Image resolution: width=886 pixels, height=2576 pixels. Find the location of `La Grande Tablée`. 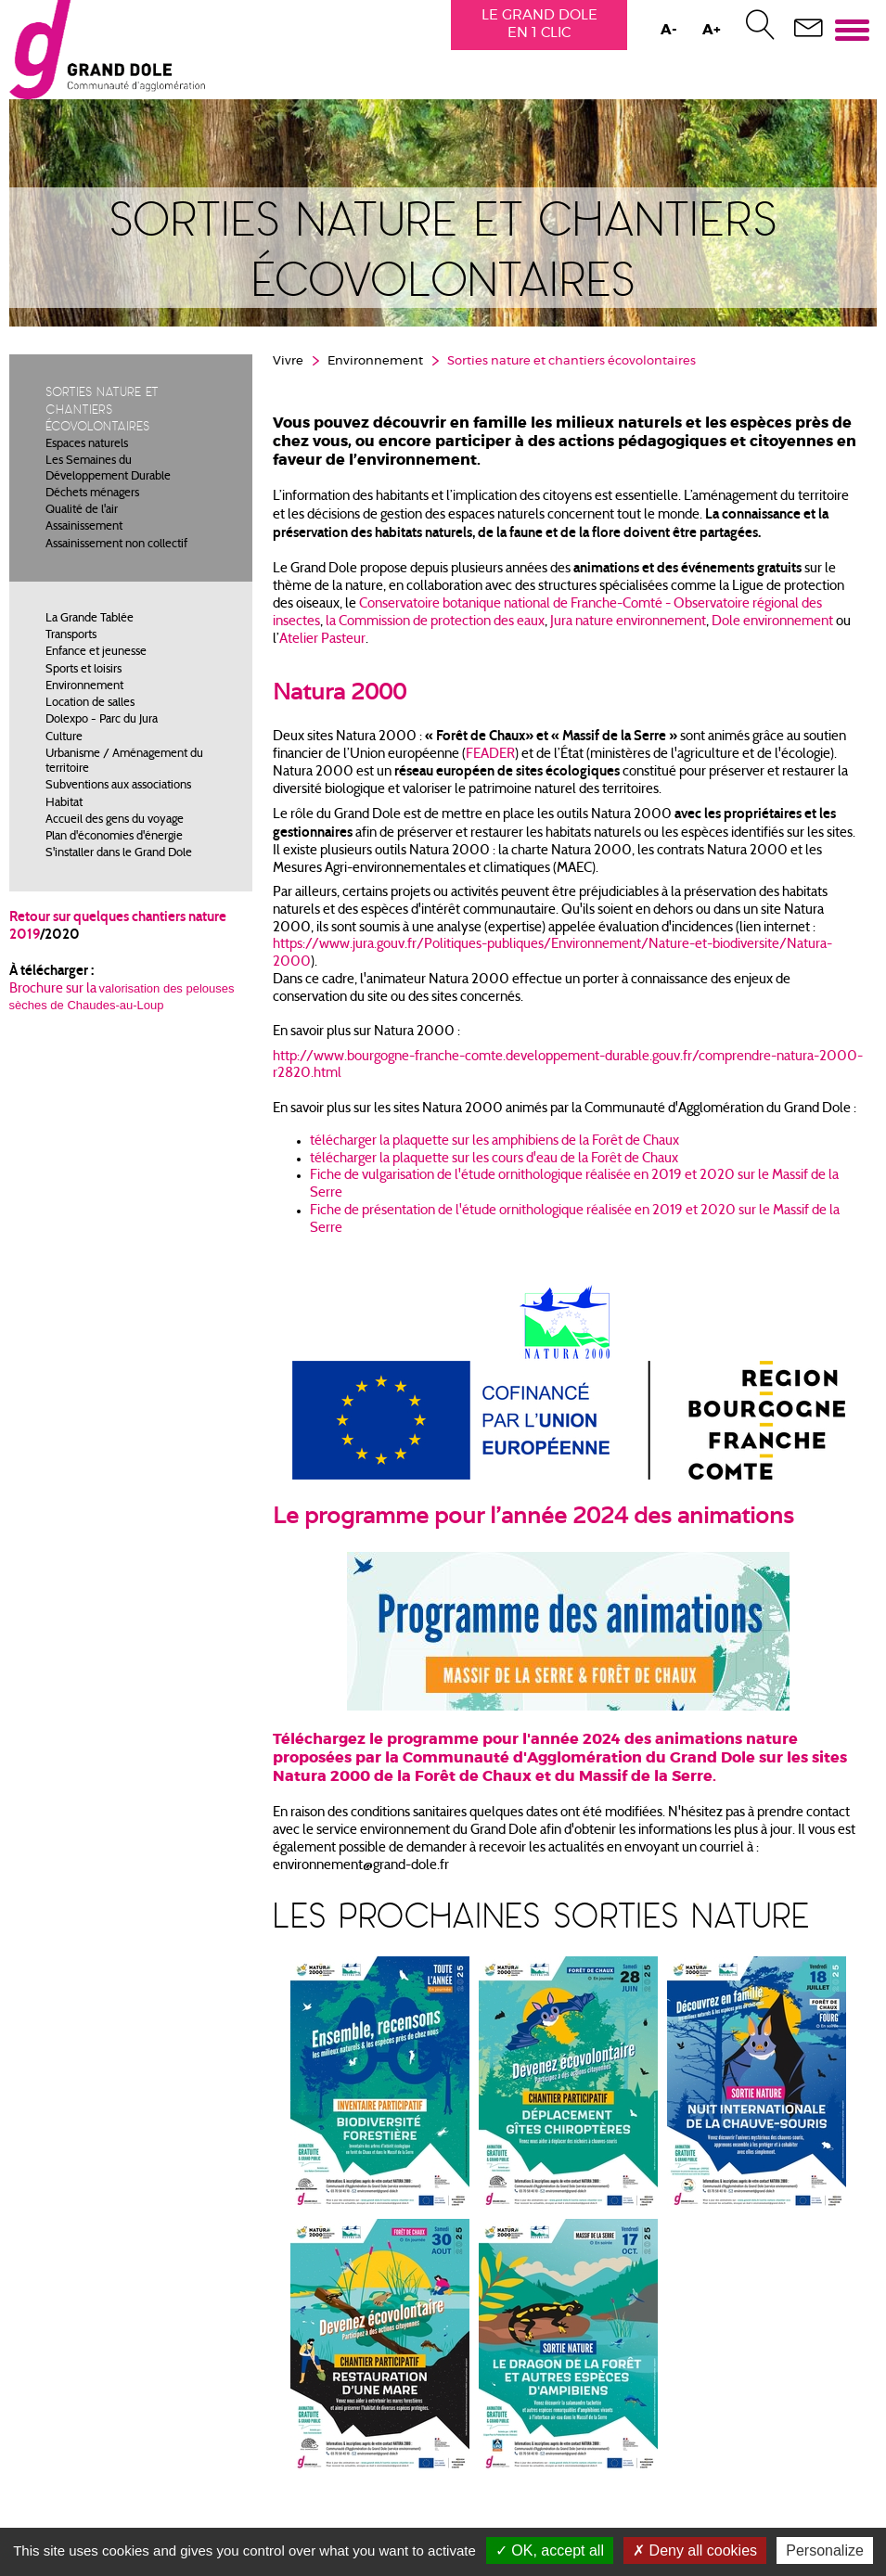

La Grande Tablée is located at coordinates (89, 621).